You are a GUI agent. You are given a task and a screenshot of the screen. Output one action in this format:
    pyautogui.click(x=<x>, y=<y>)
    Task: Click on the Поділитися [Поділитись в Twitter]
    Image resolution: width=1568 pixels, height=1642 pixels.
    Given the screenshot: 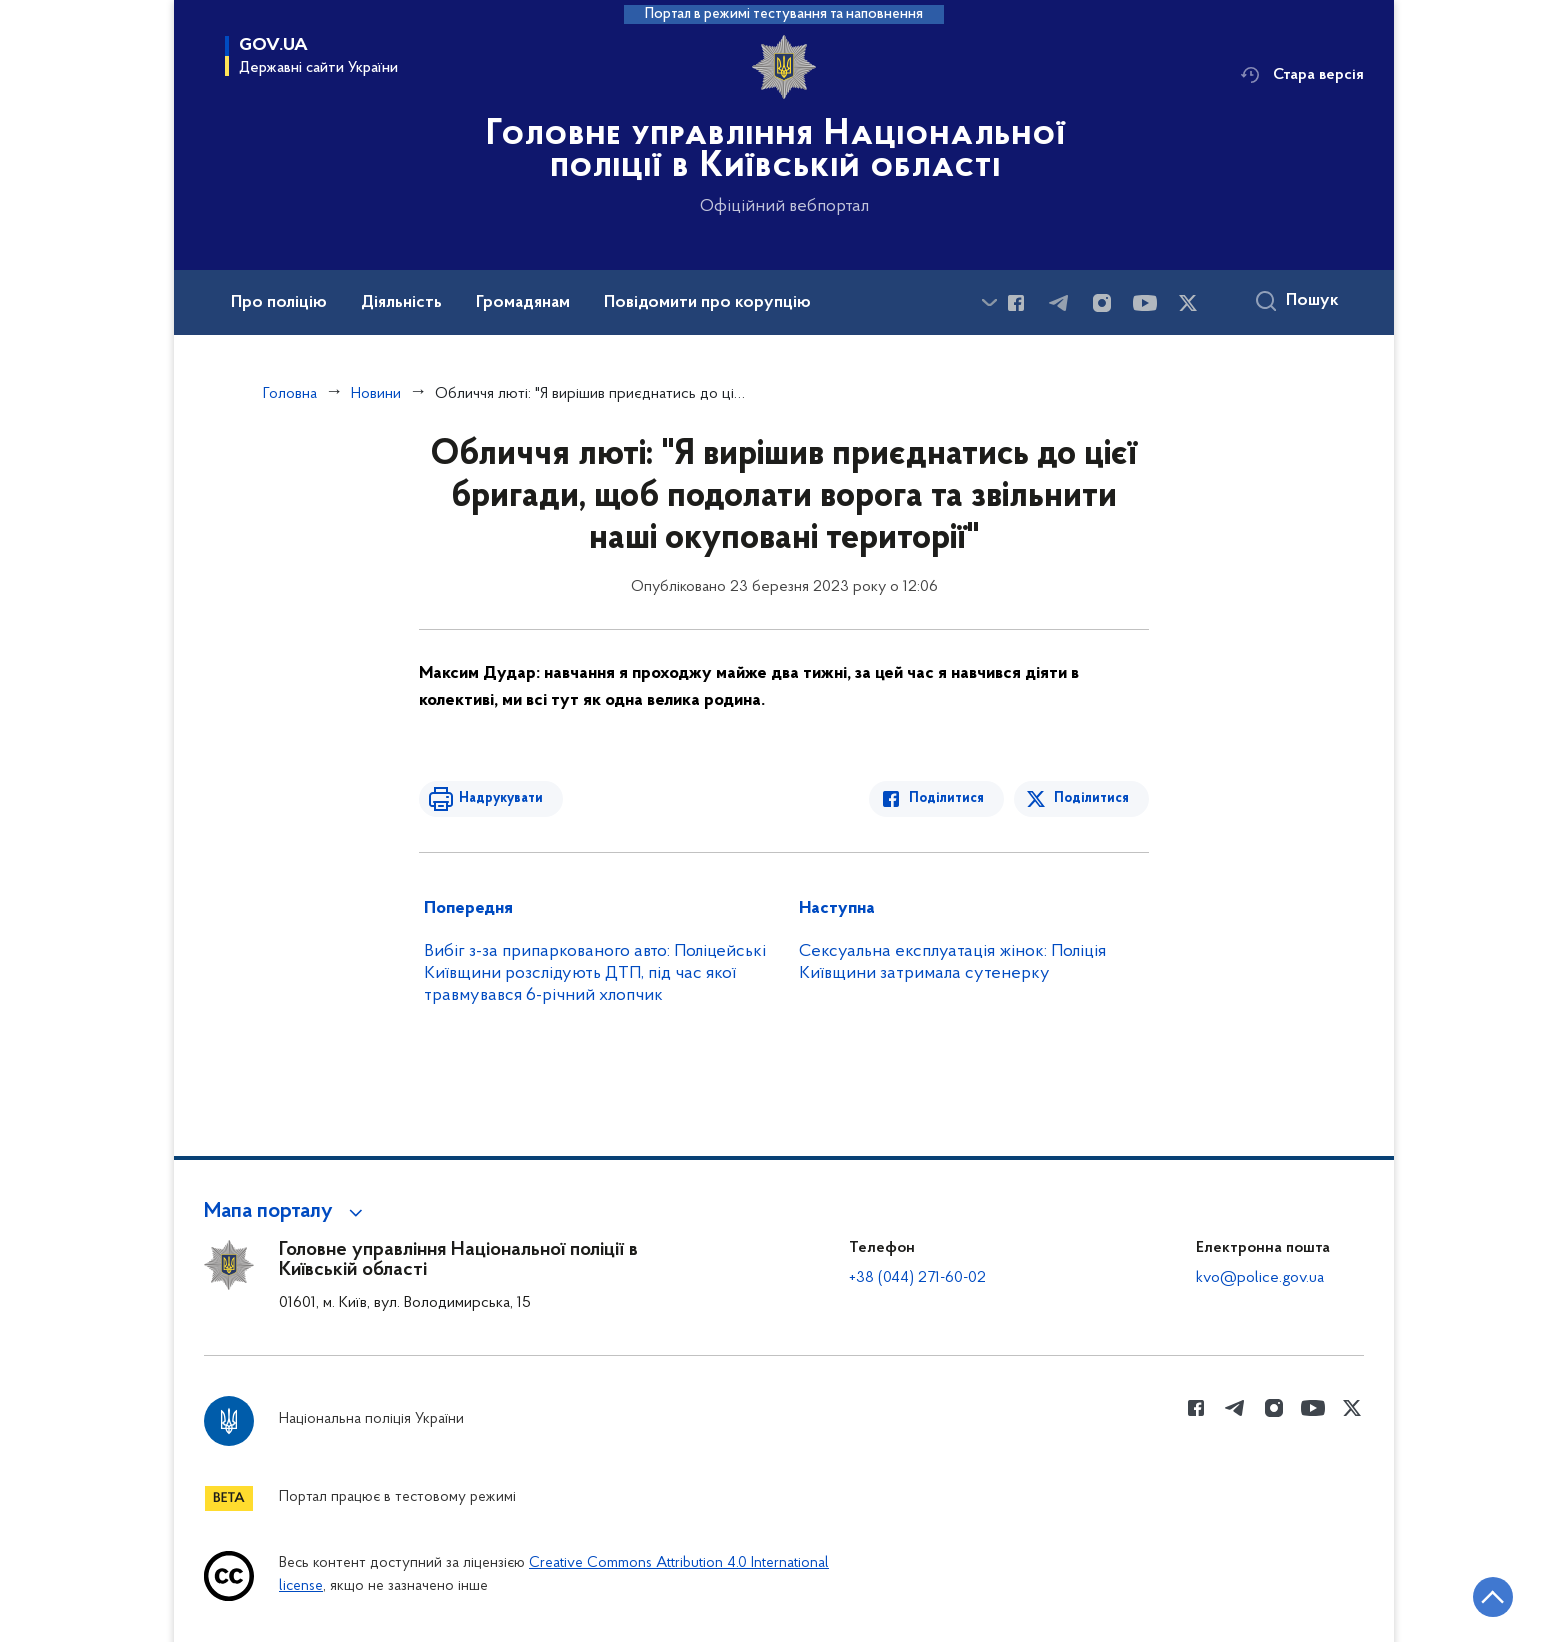 What is the action you would take?
    pyautogui.click(x=1091, y=798)
    